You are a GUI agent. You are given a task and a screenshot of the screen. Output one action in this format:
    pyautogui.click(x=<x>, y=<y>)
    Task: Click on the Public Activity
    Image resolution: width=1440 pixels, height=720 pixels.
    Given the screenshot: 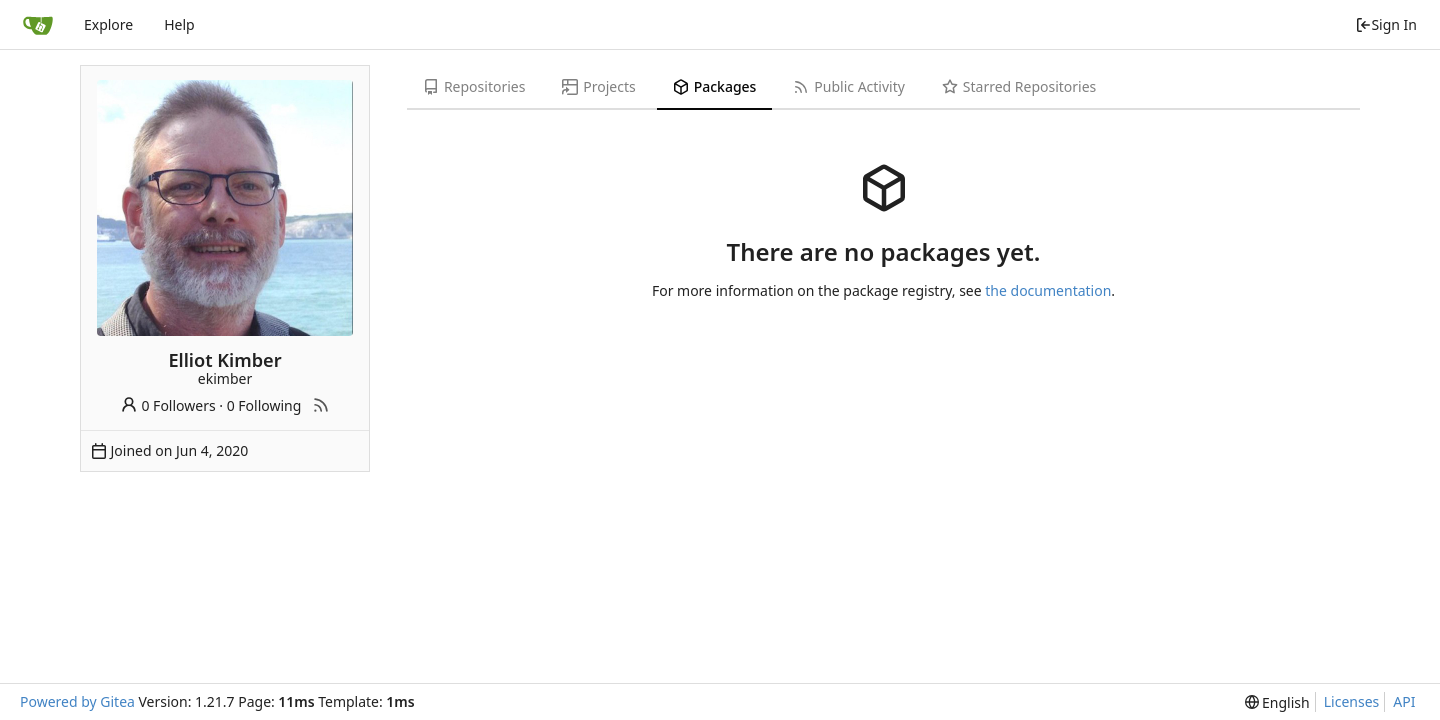 What is the action you would take?
    pyautogui.click(x=848, y=86)
    